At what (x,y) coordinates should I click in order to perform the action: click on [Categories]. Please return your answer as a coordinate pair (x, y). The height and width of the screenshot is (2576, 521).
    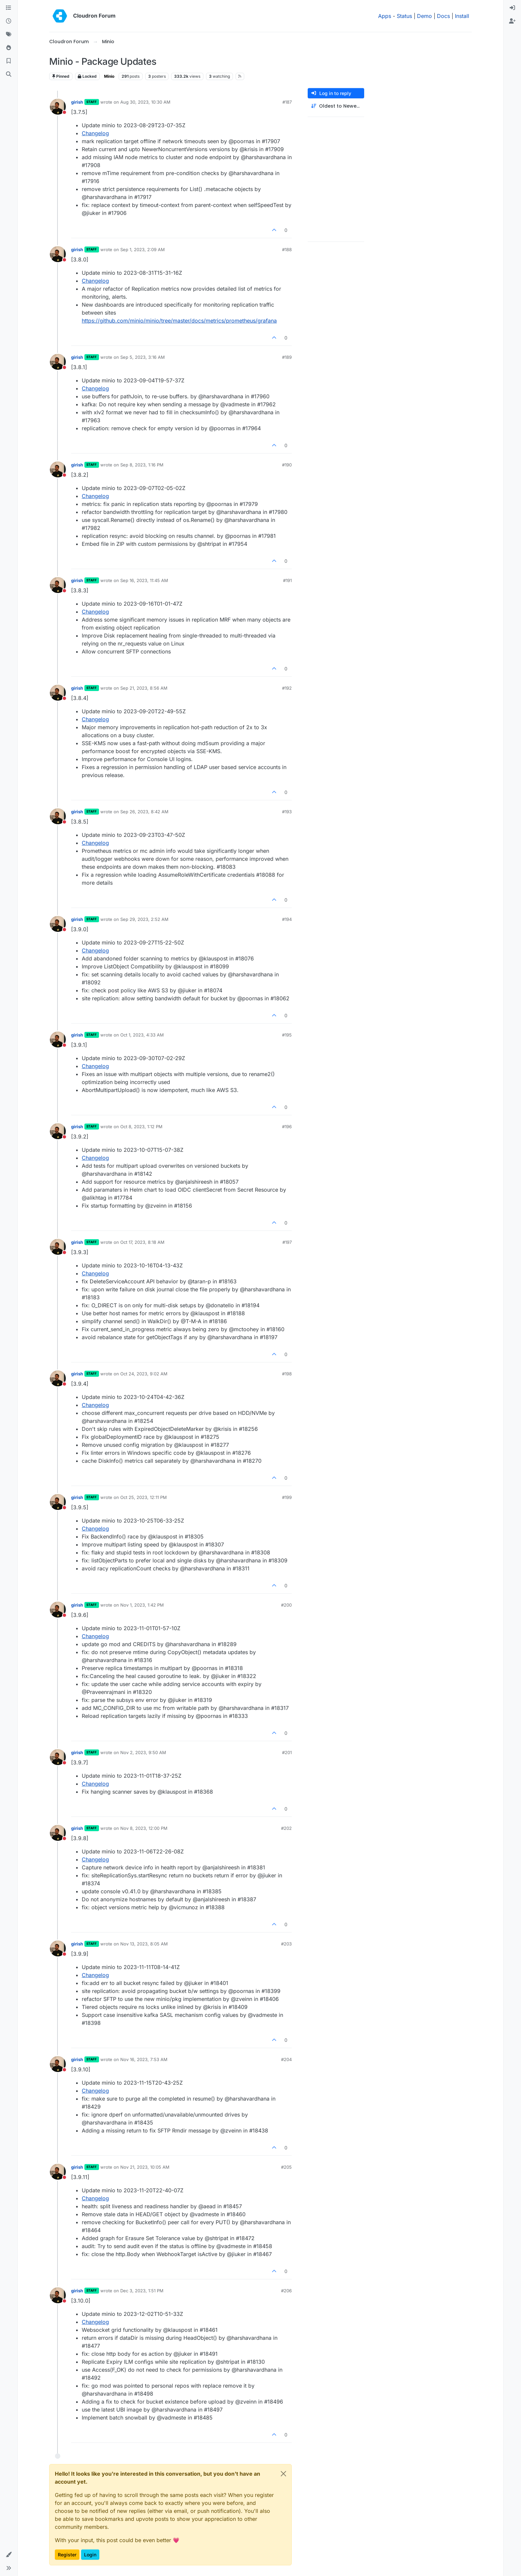
    Looking at the image, I should click on (9, 8).